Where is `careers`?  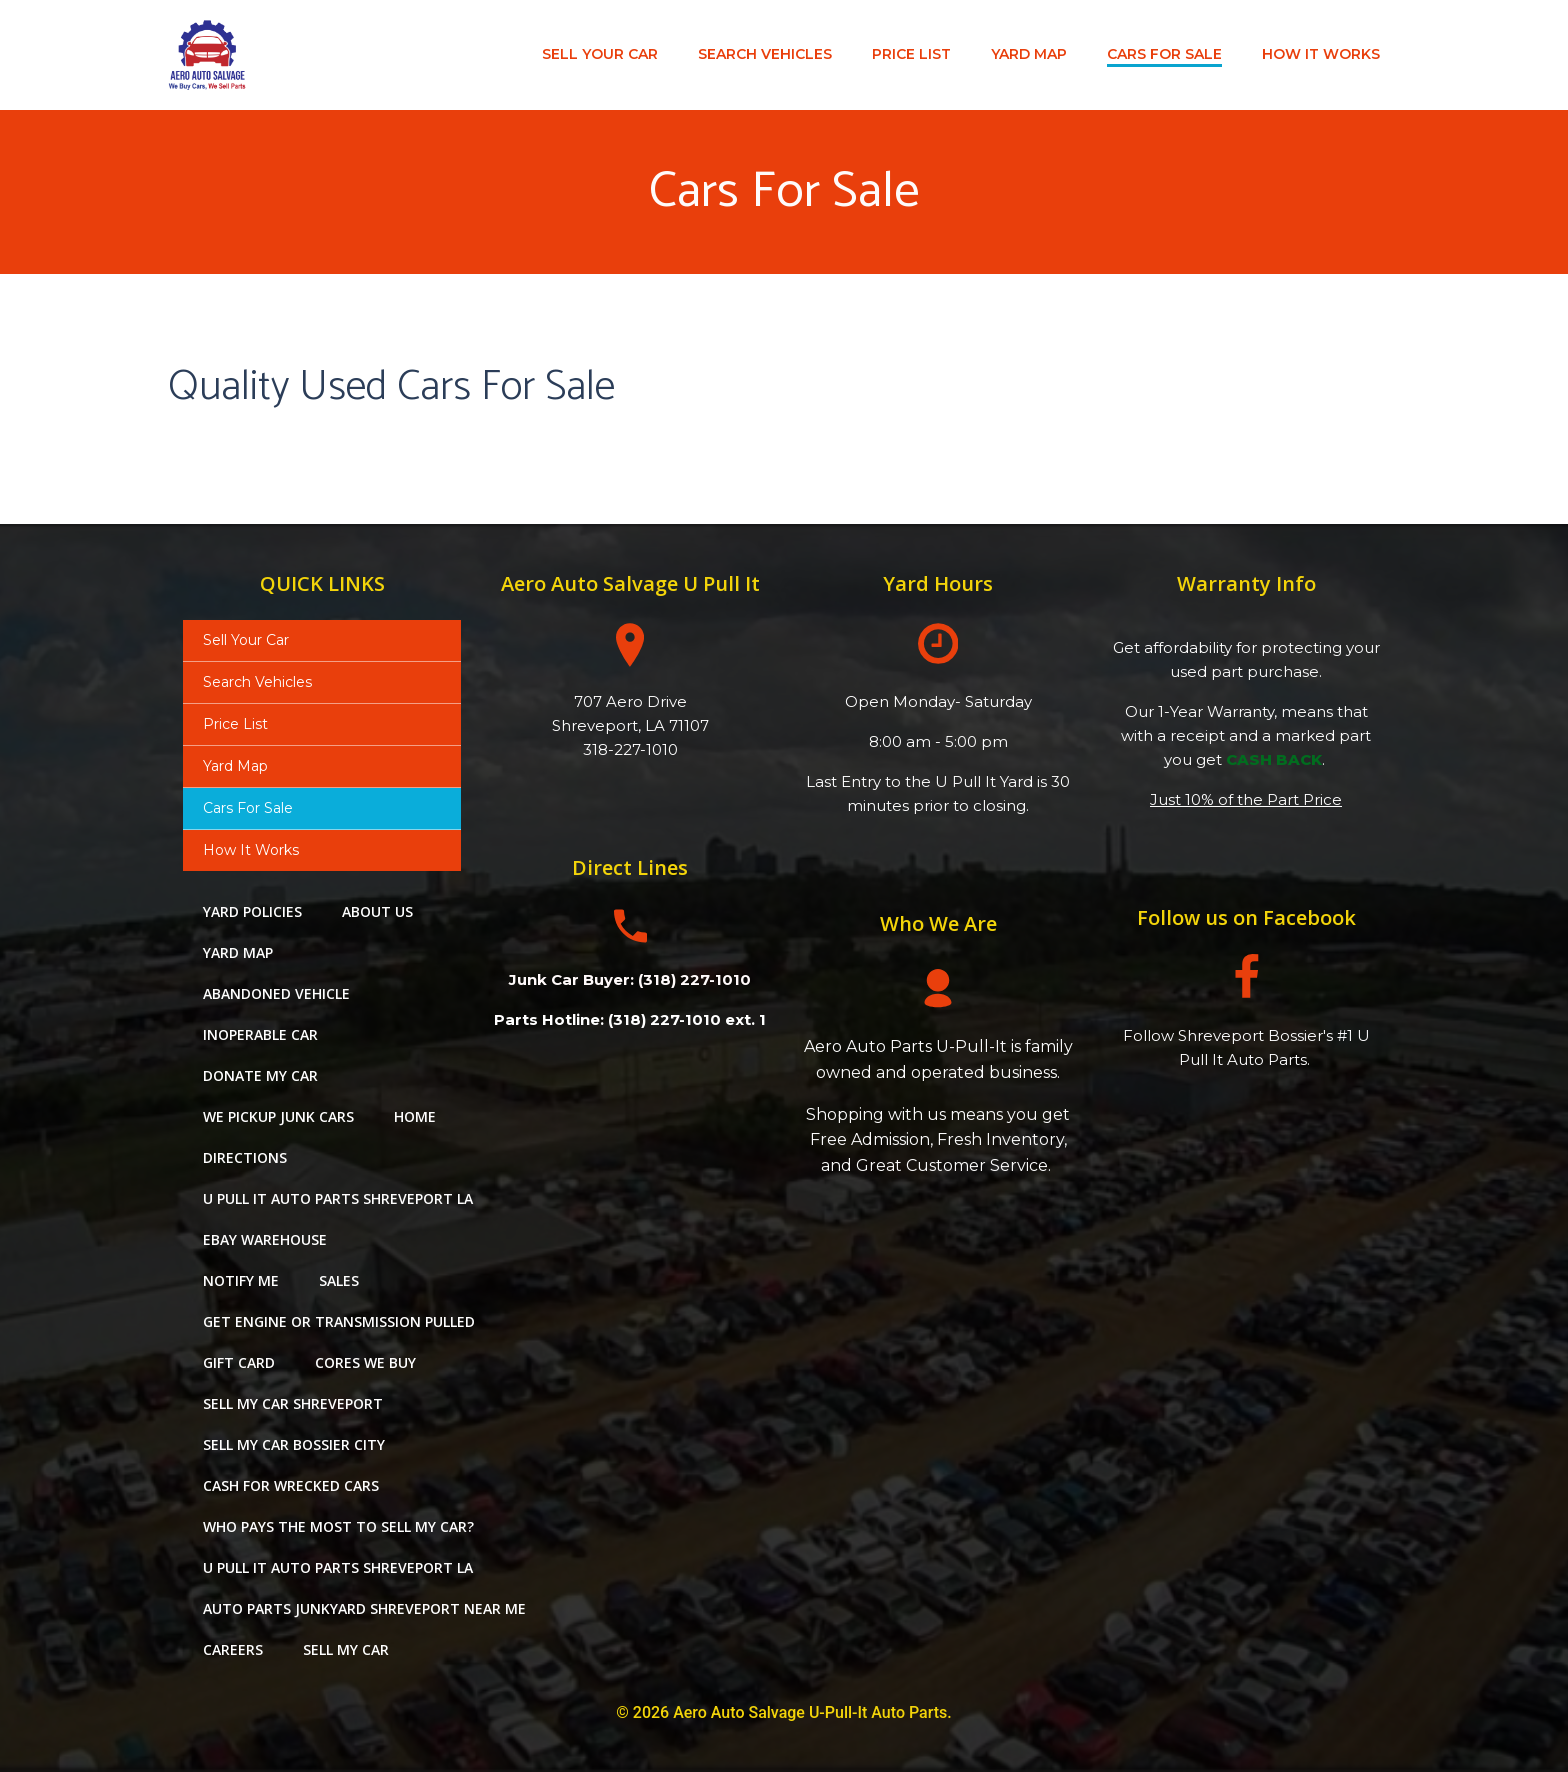 careers is located at coordinates (233, 1650).